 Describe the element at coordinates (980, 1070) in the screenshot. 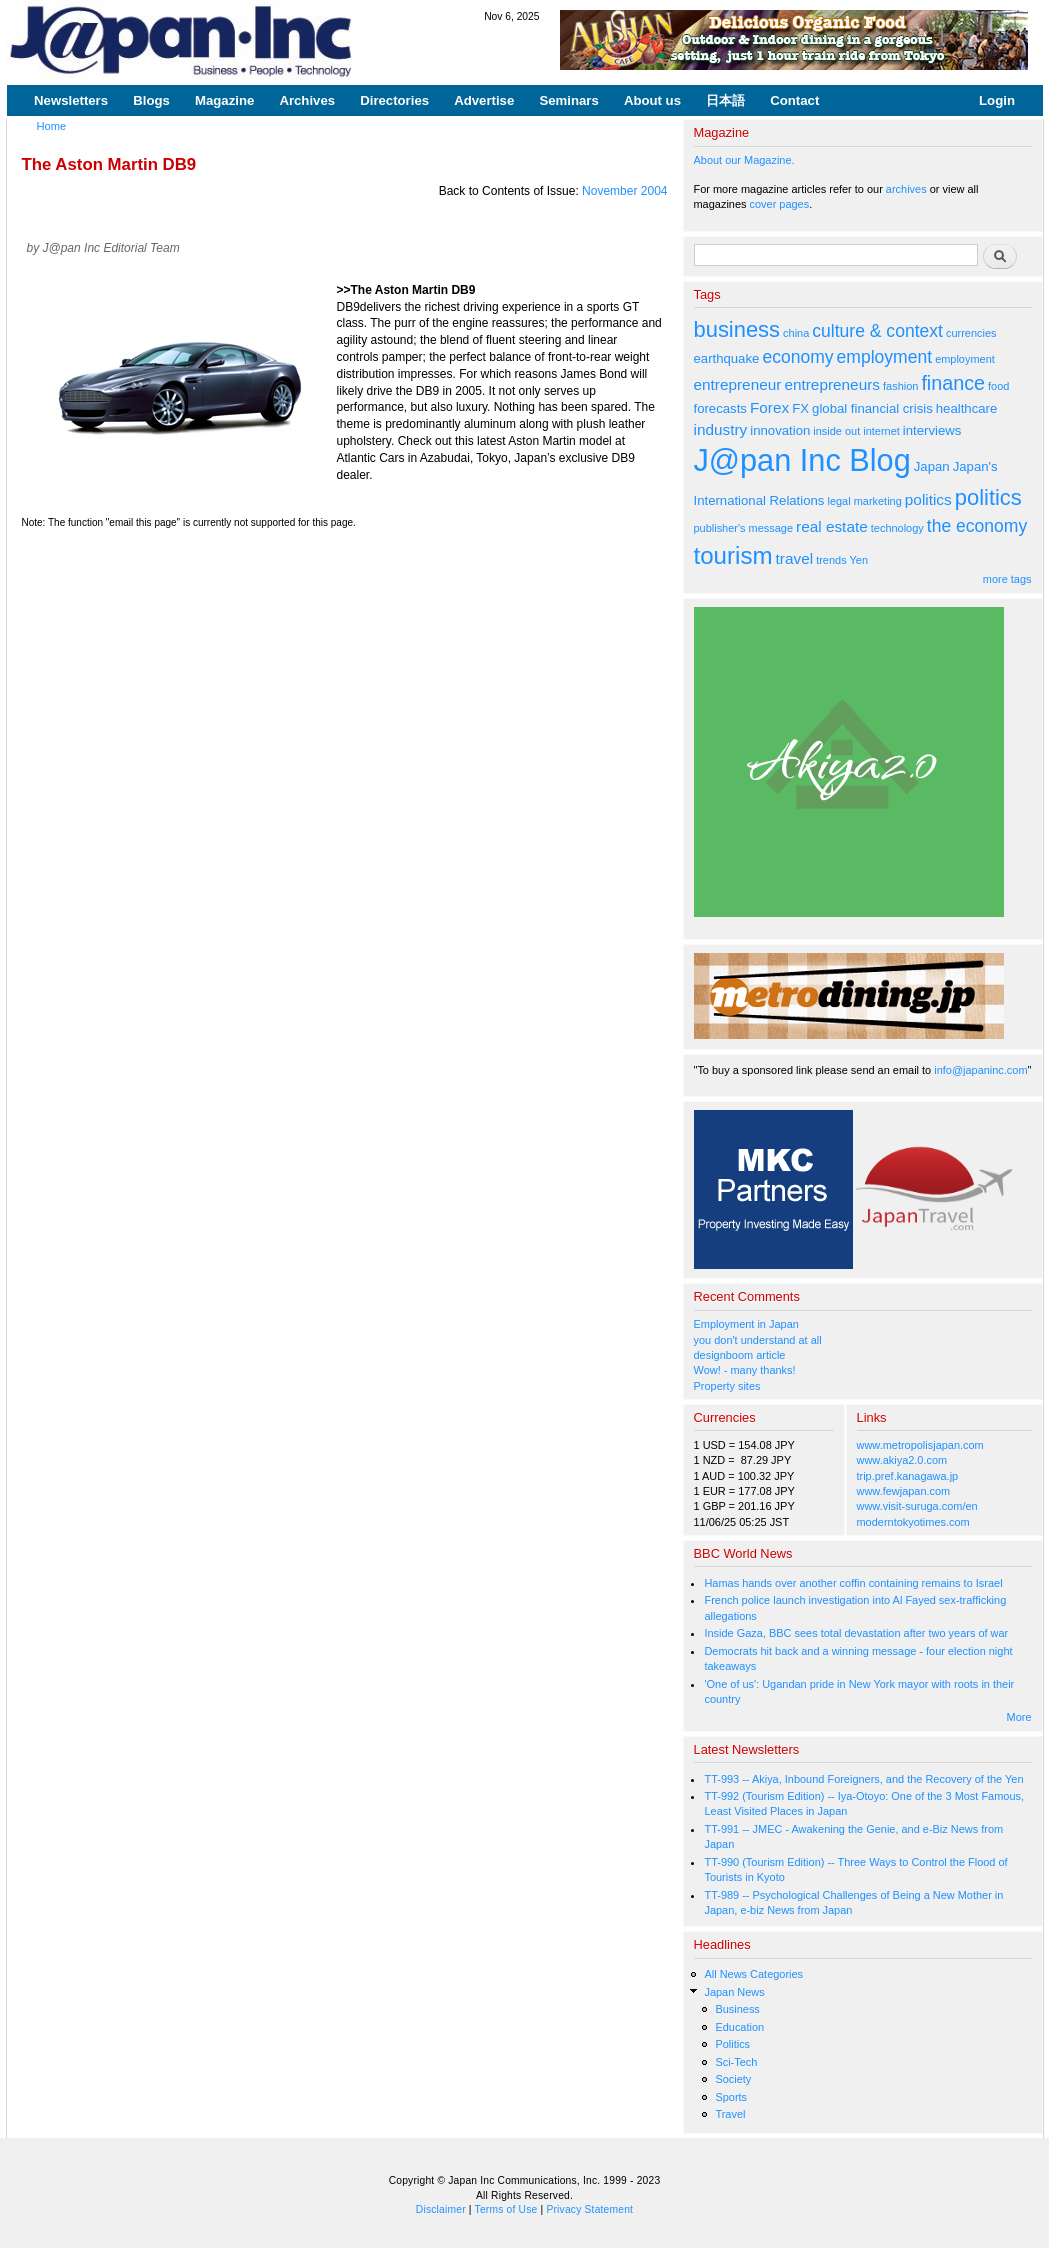

I see `info@japaninc.com` at that location.